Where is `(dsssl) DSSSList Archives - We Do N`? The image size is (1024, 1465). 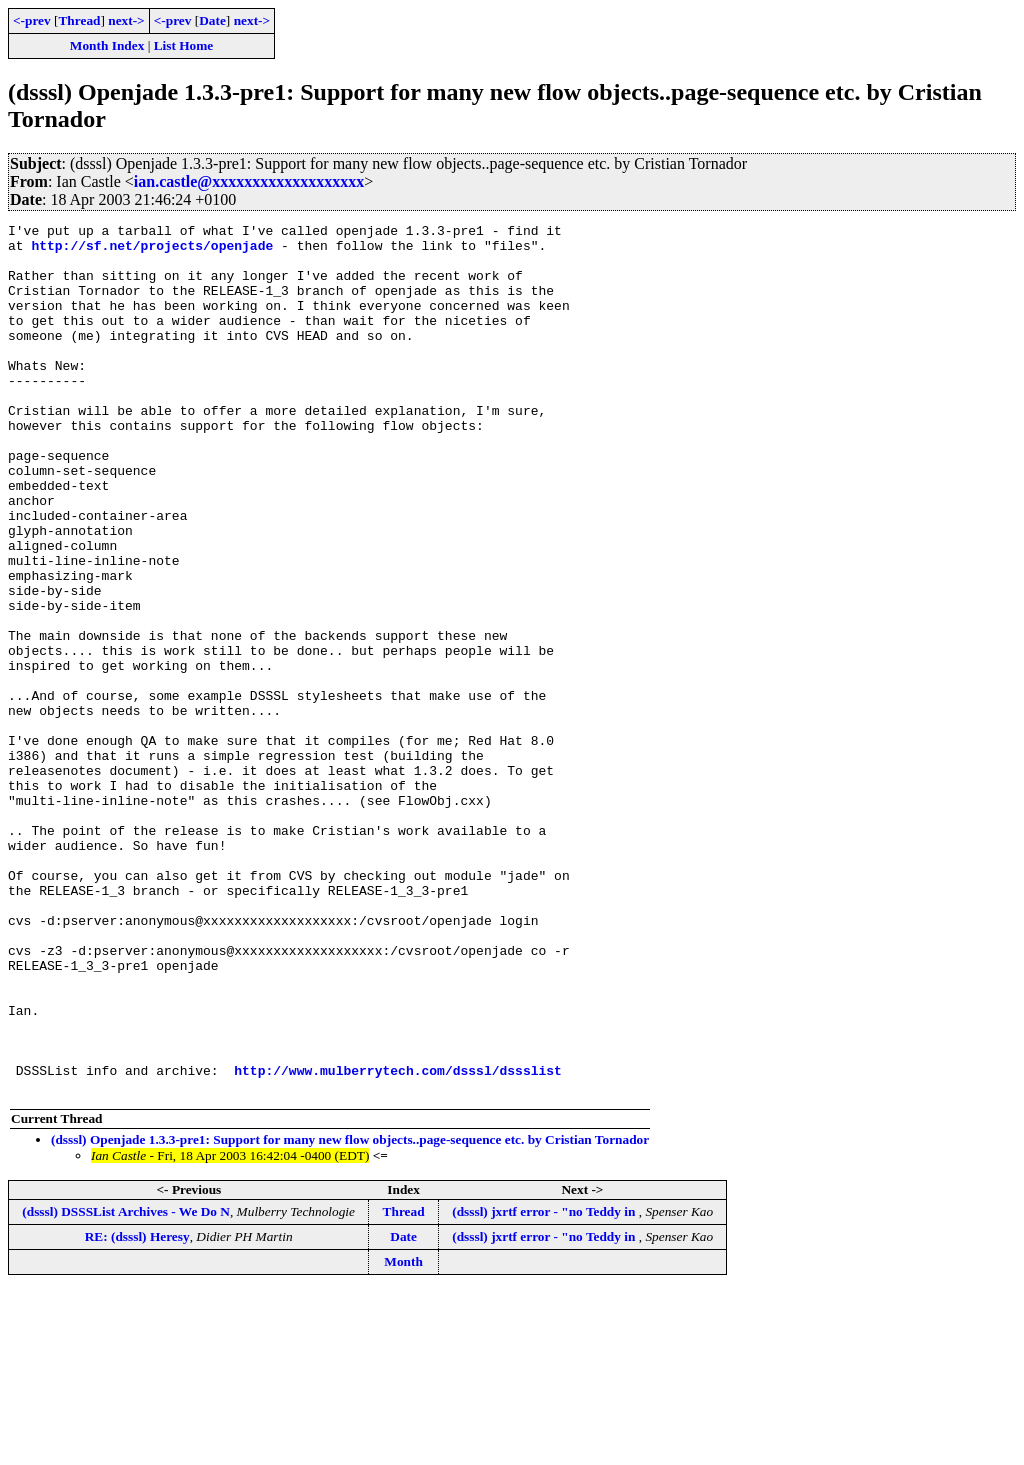 (dsssl) DSSSList Archives - We Do N is located at coordinates (126, 1385).